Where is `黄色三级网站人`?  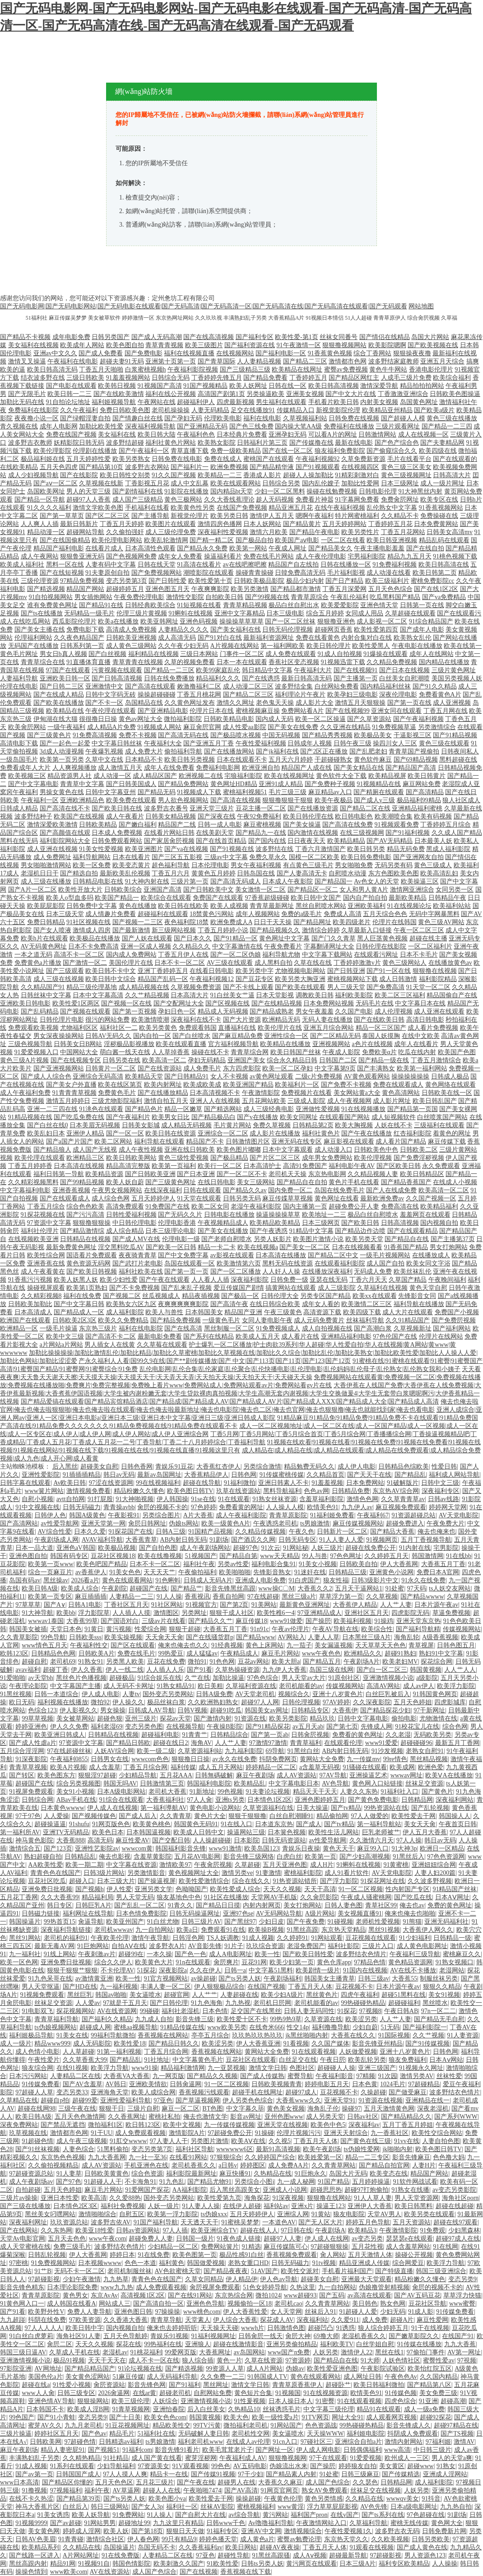 黄色三级网站人 is located at coordinates (404, 962).